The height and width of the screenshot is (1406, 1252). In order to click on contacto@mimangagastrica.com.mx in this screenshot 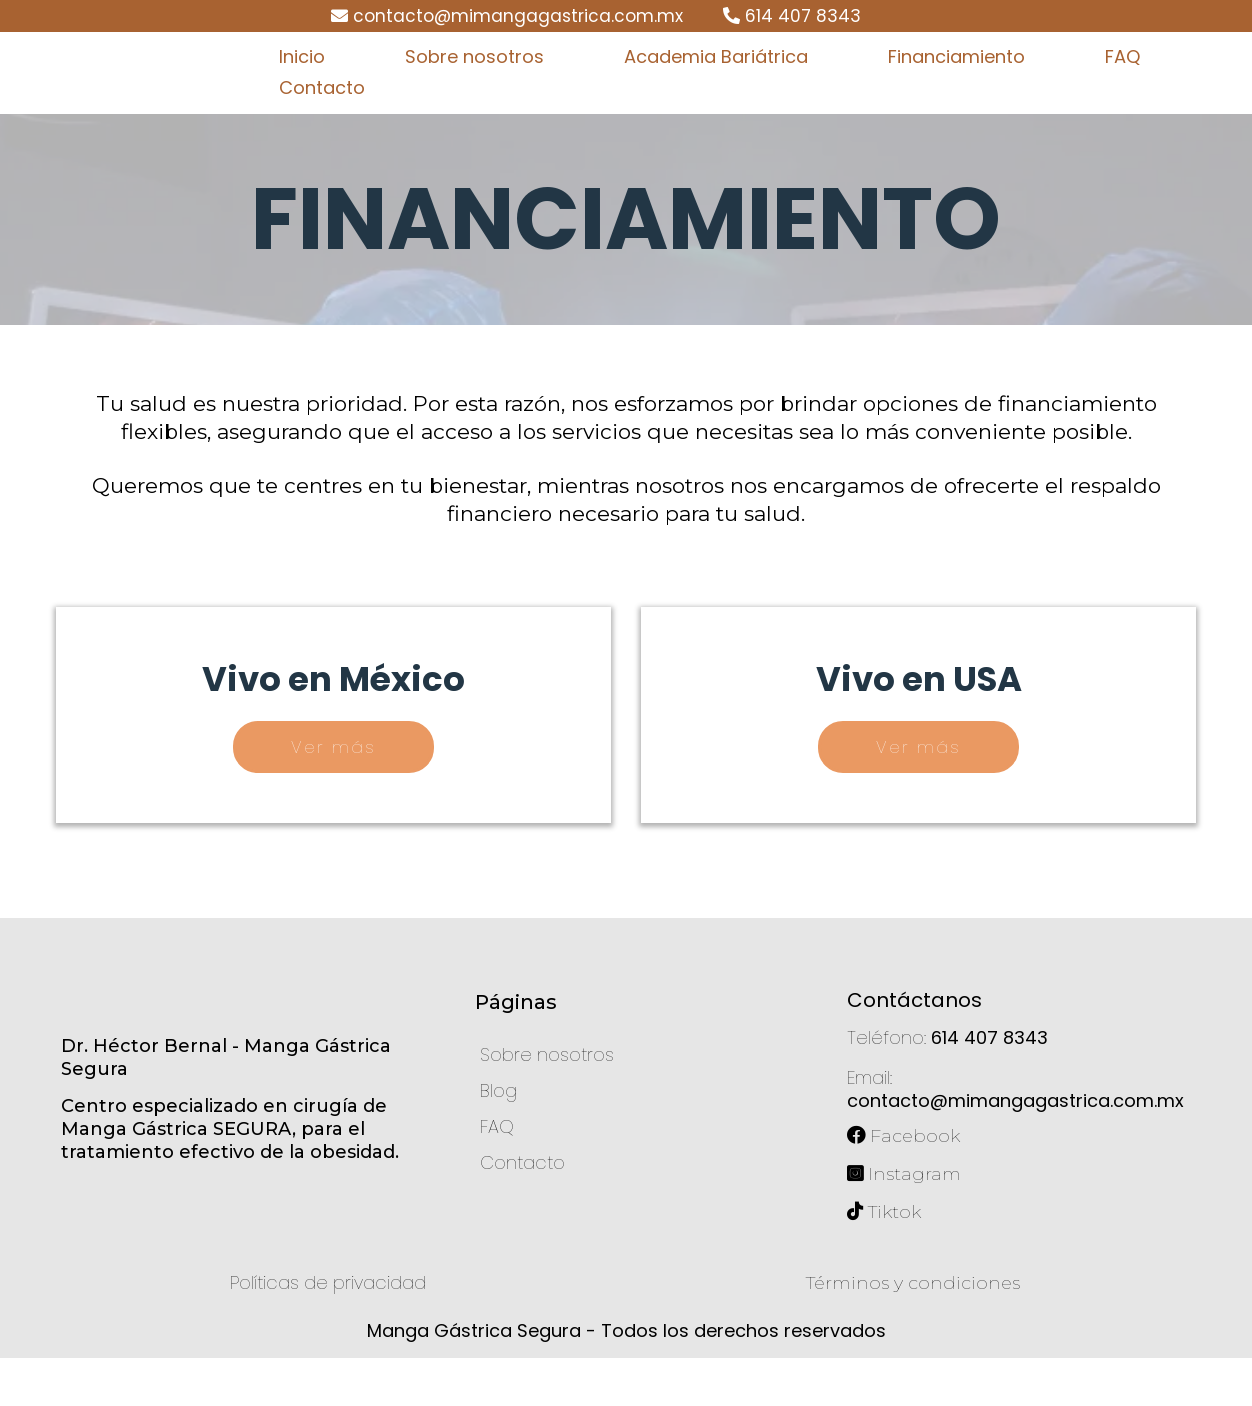, I will do `click(518, 16)`.